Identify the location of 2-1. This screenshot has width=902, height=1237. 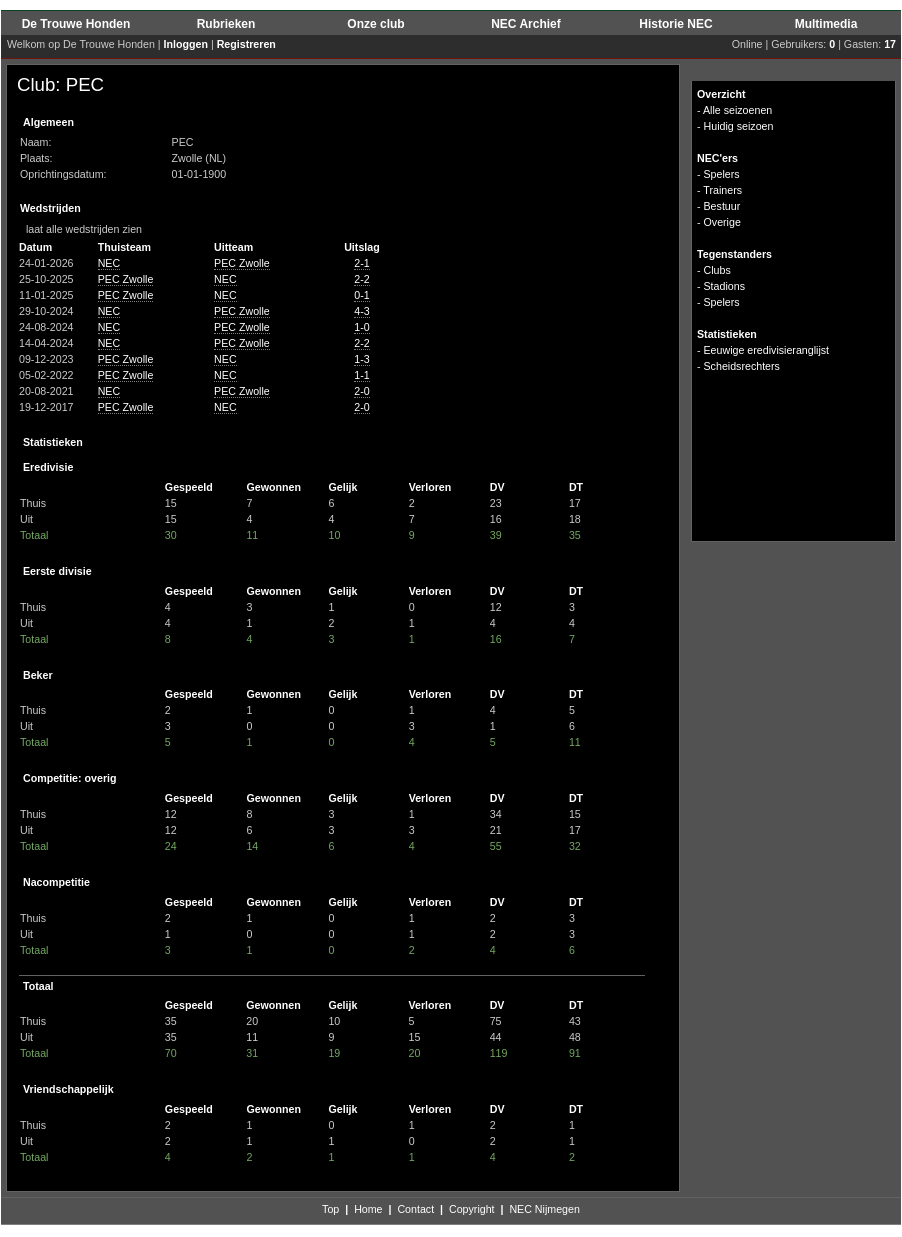
(361, 263).